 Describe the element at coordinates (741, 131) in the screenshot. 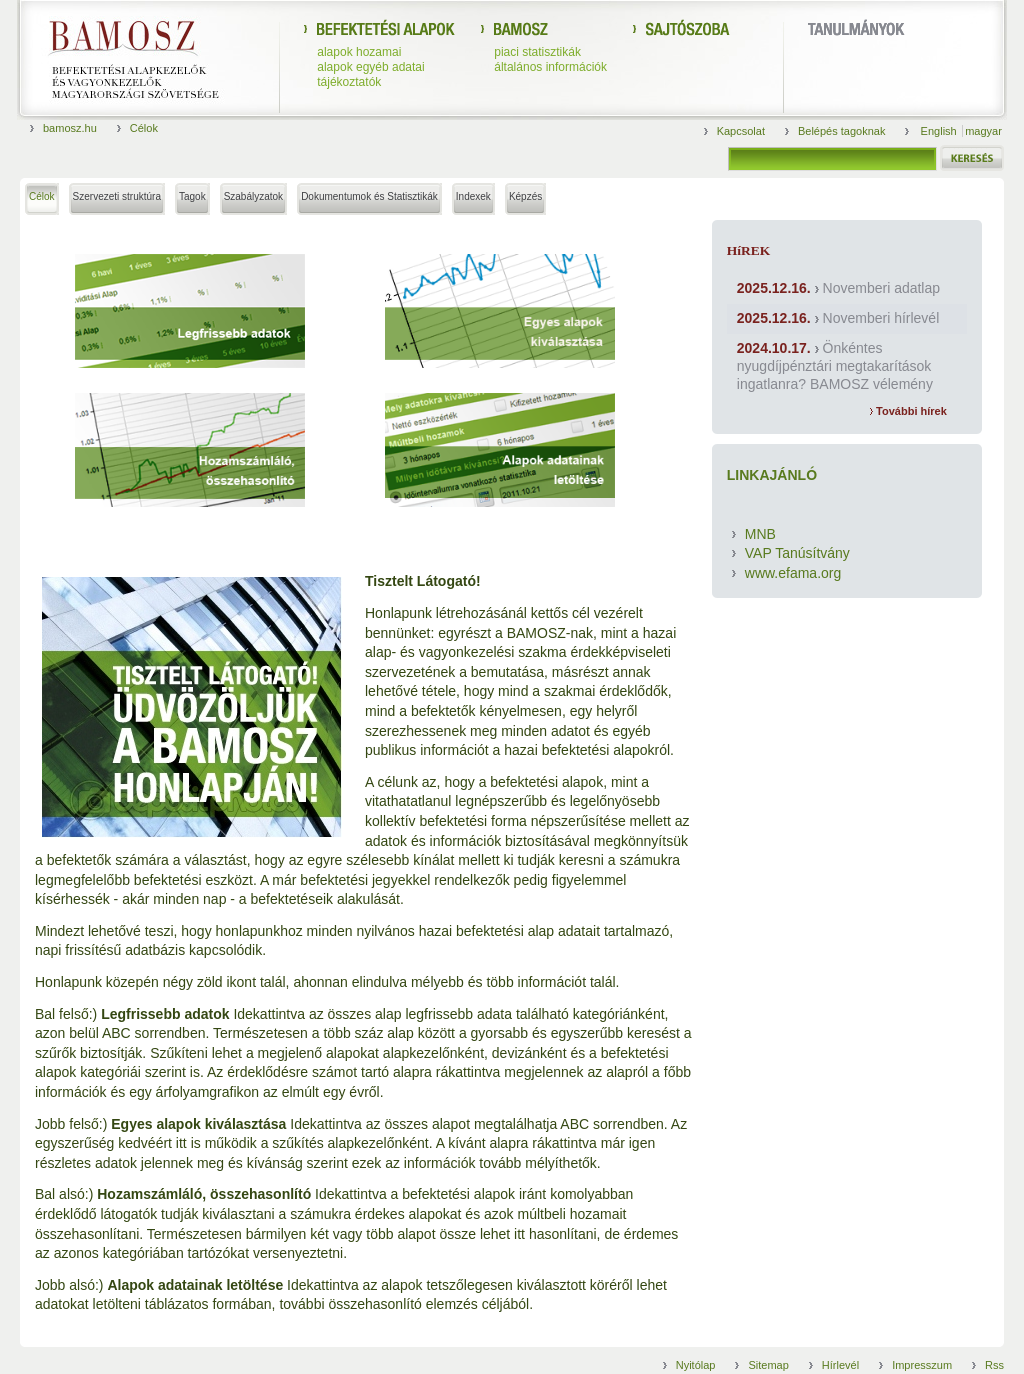

I see `Kapcsolat` at that location.